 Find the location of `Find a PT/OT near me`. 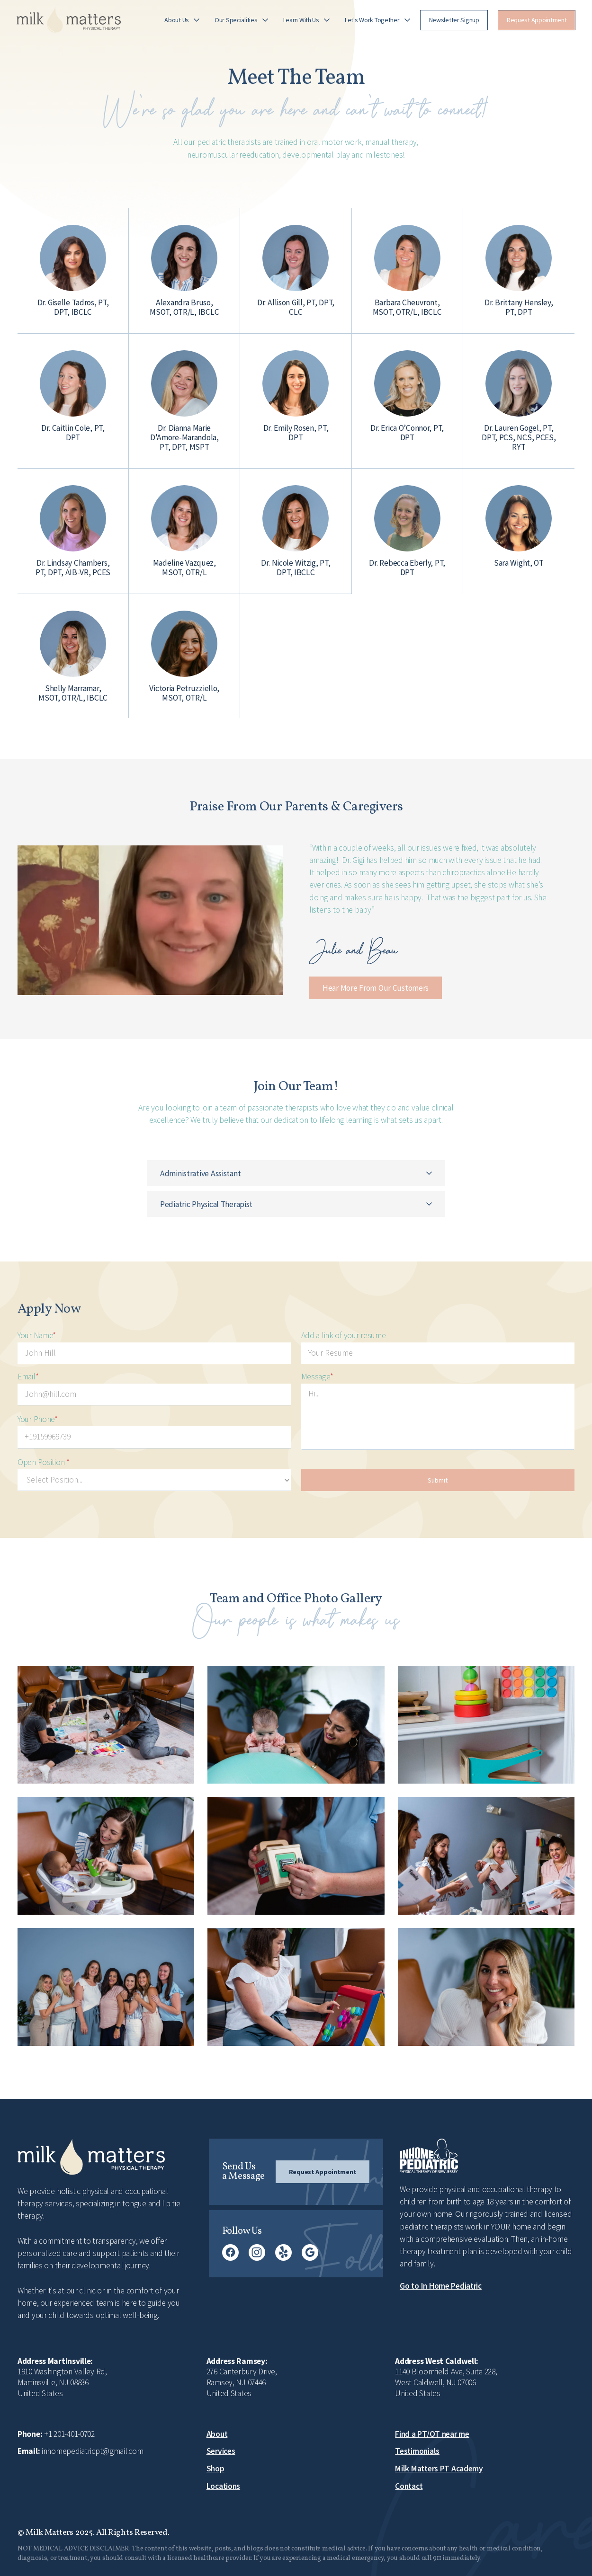

Find a PT/OT near me is located at coordinates (432, 2434).